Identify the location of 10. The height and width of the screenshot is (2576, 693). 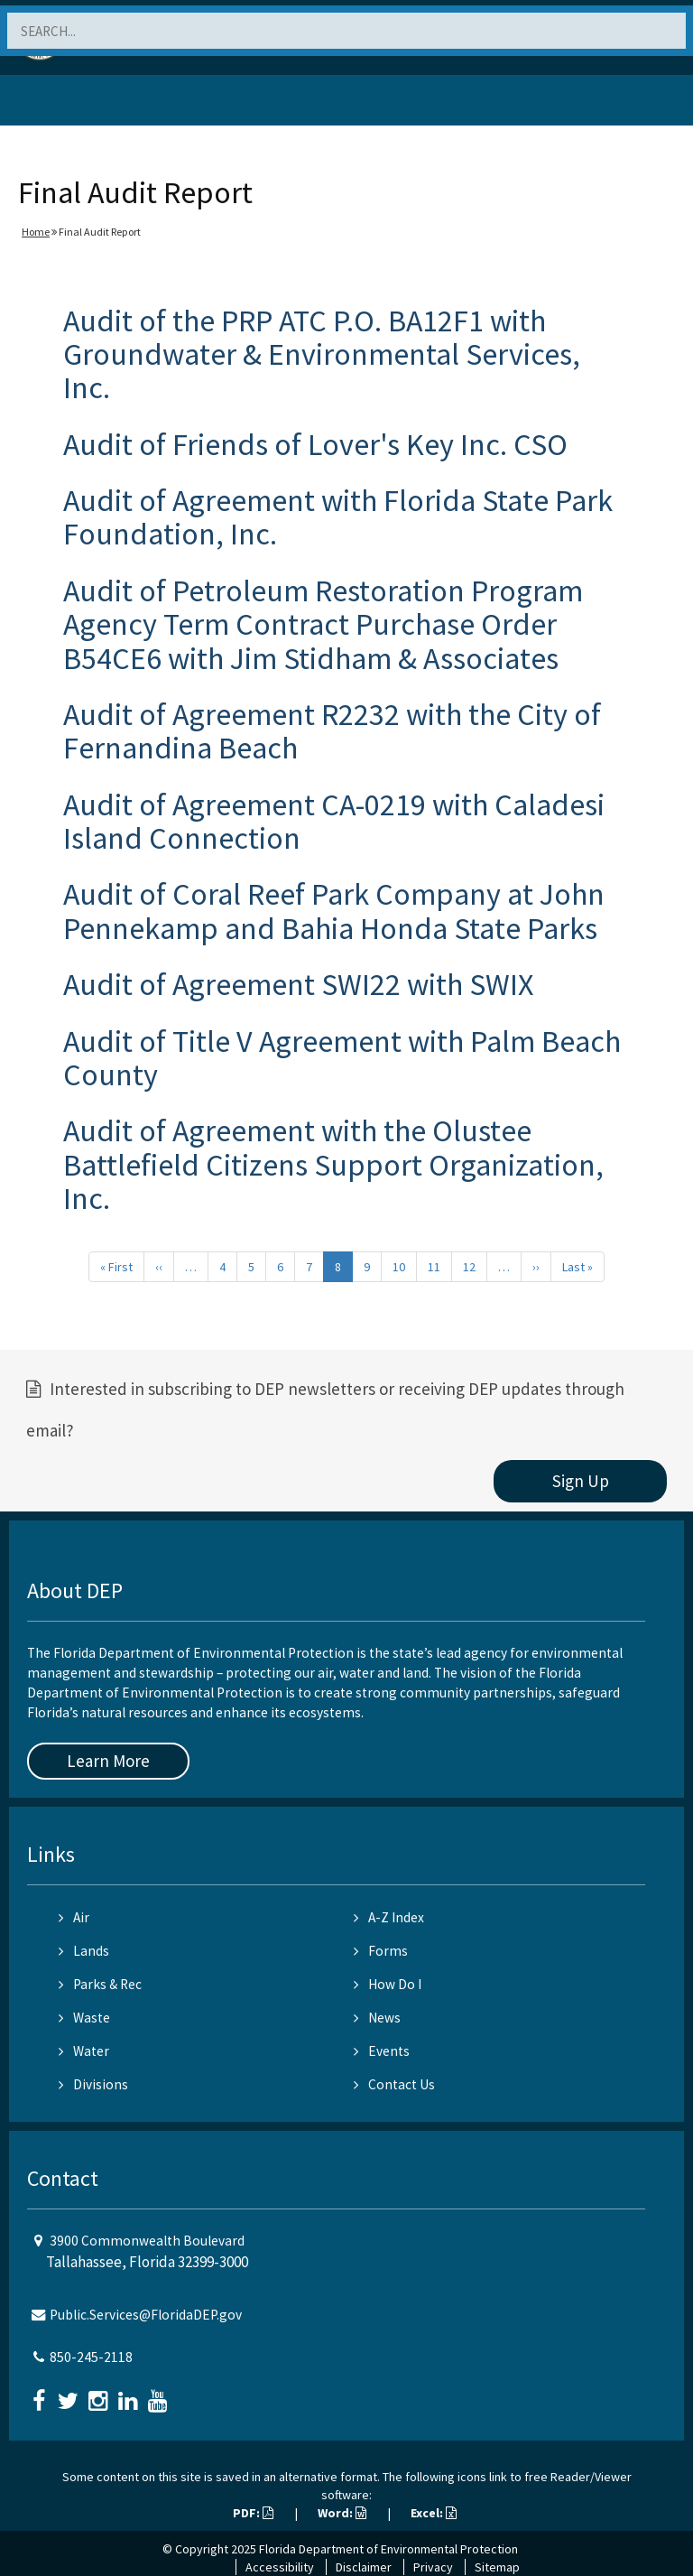
(399, 1267).